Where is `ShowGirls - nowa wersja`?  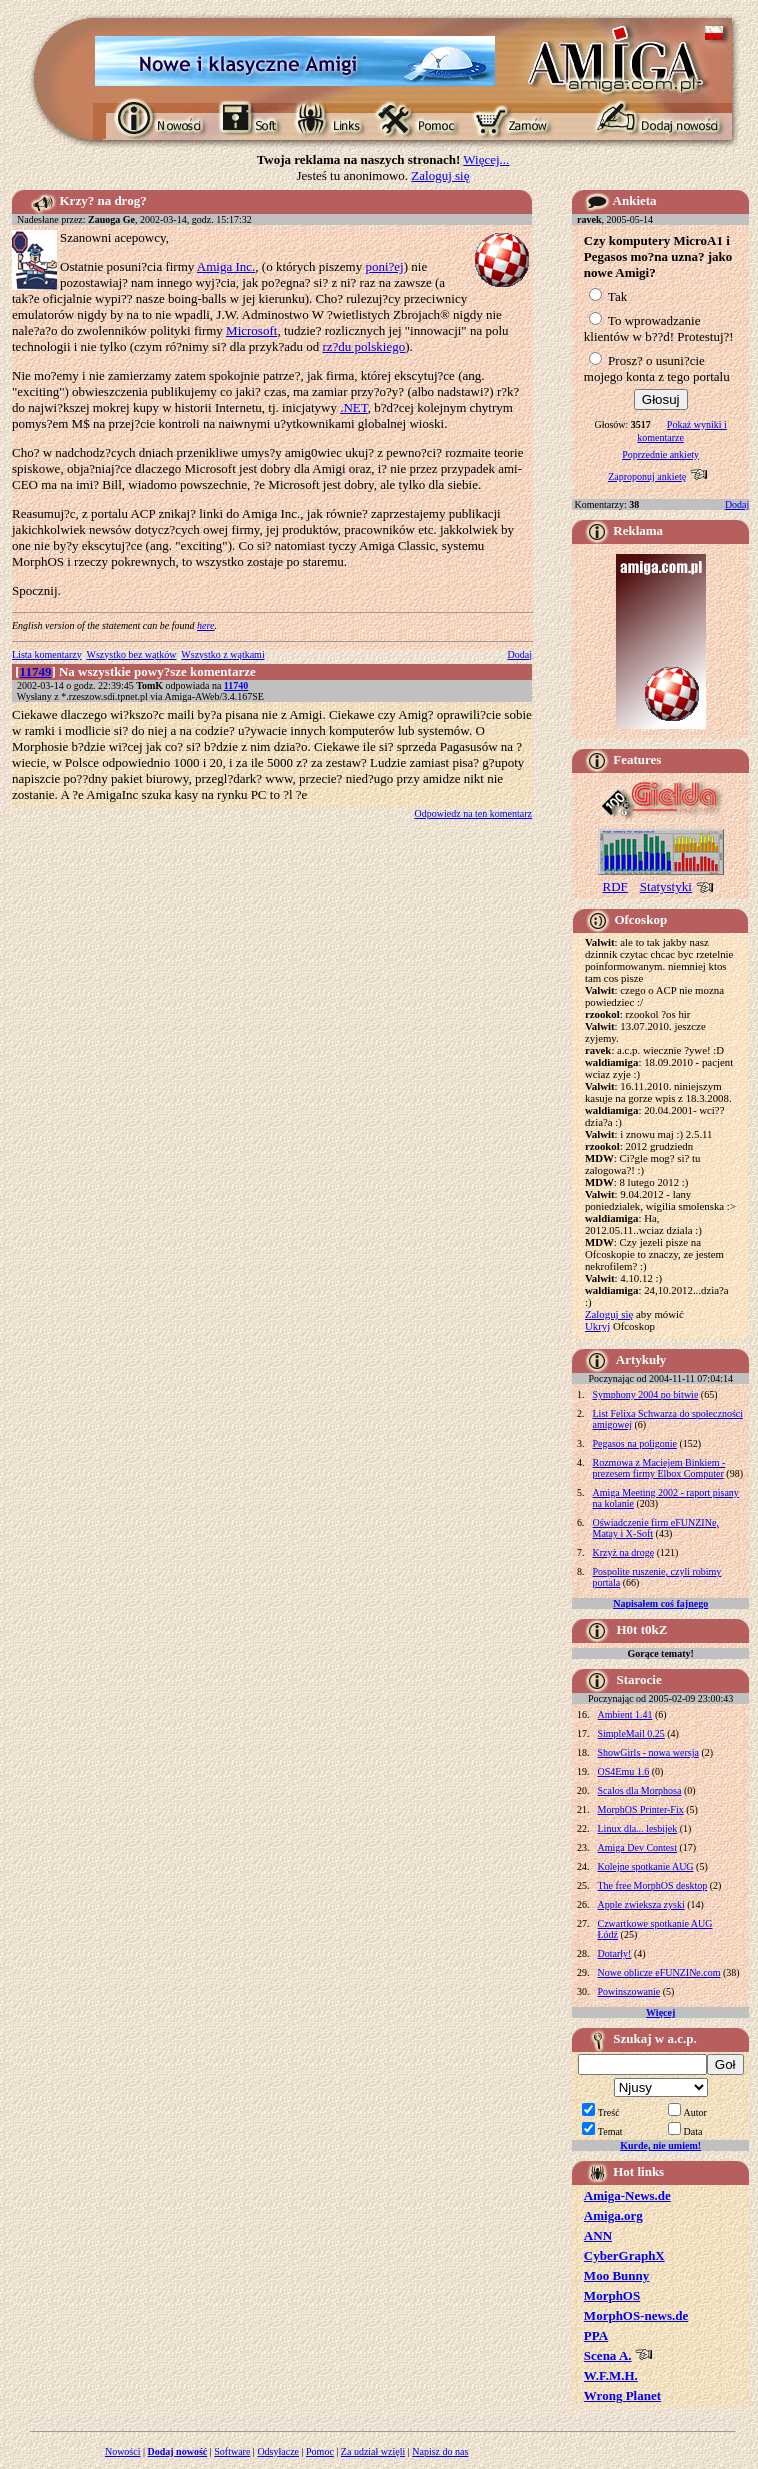
ShowGirls - nowa wersja is located at coordinates (648, 1752).